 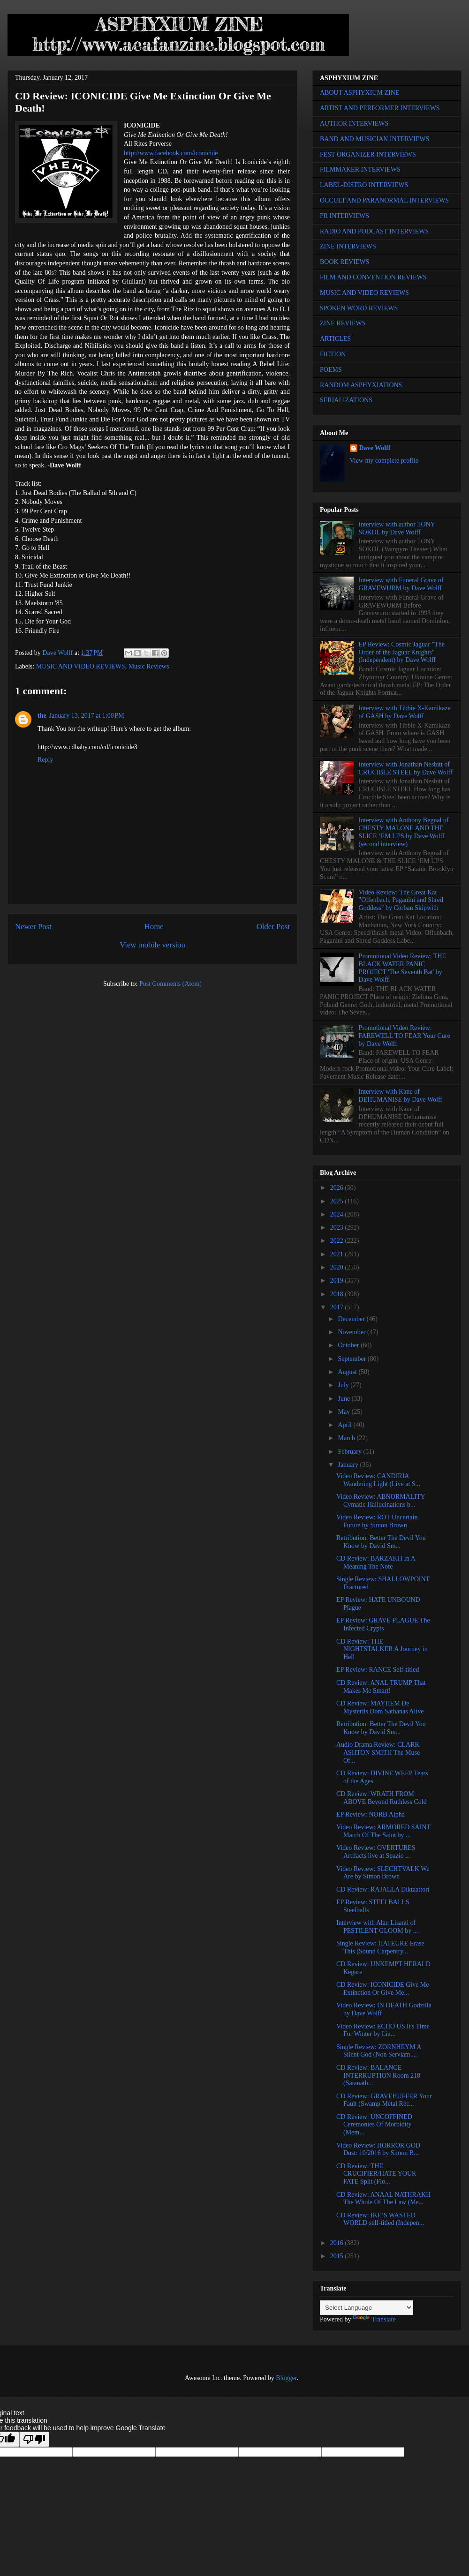 I want to click on CD Review: BALANCE INTERRUPTION Room 218 (Satanath..., so click(x=378, y=2075).